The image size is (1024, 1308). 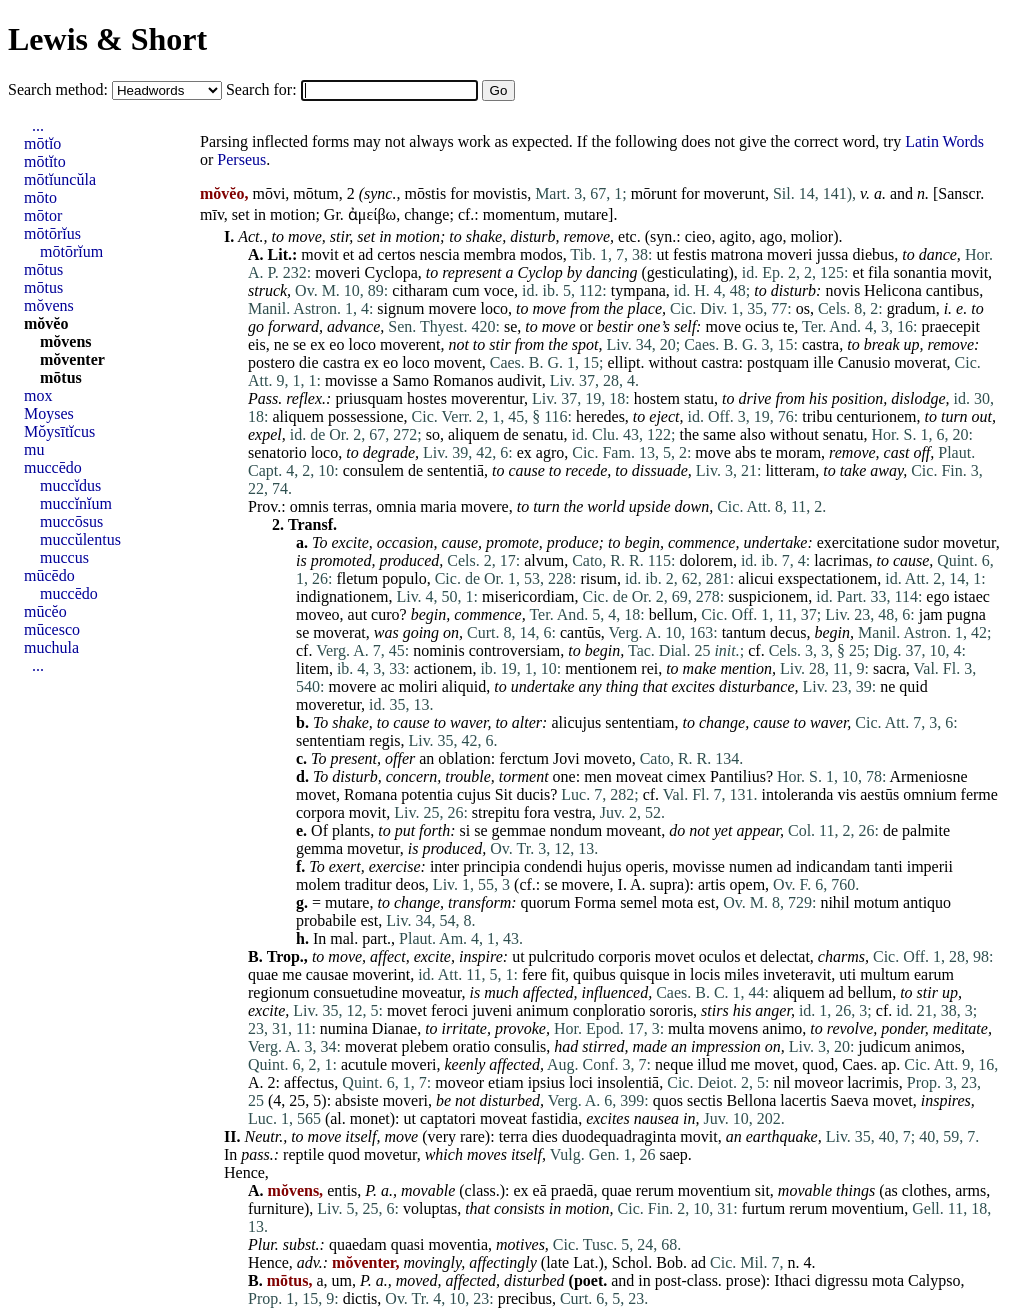 What do you see at coordinates (490, 254) in the screenshot?
I see `membra` at bounding box center [490, 254].